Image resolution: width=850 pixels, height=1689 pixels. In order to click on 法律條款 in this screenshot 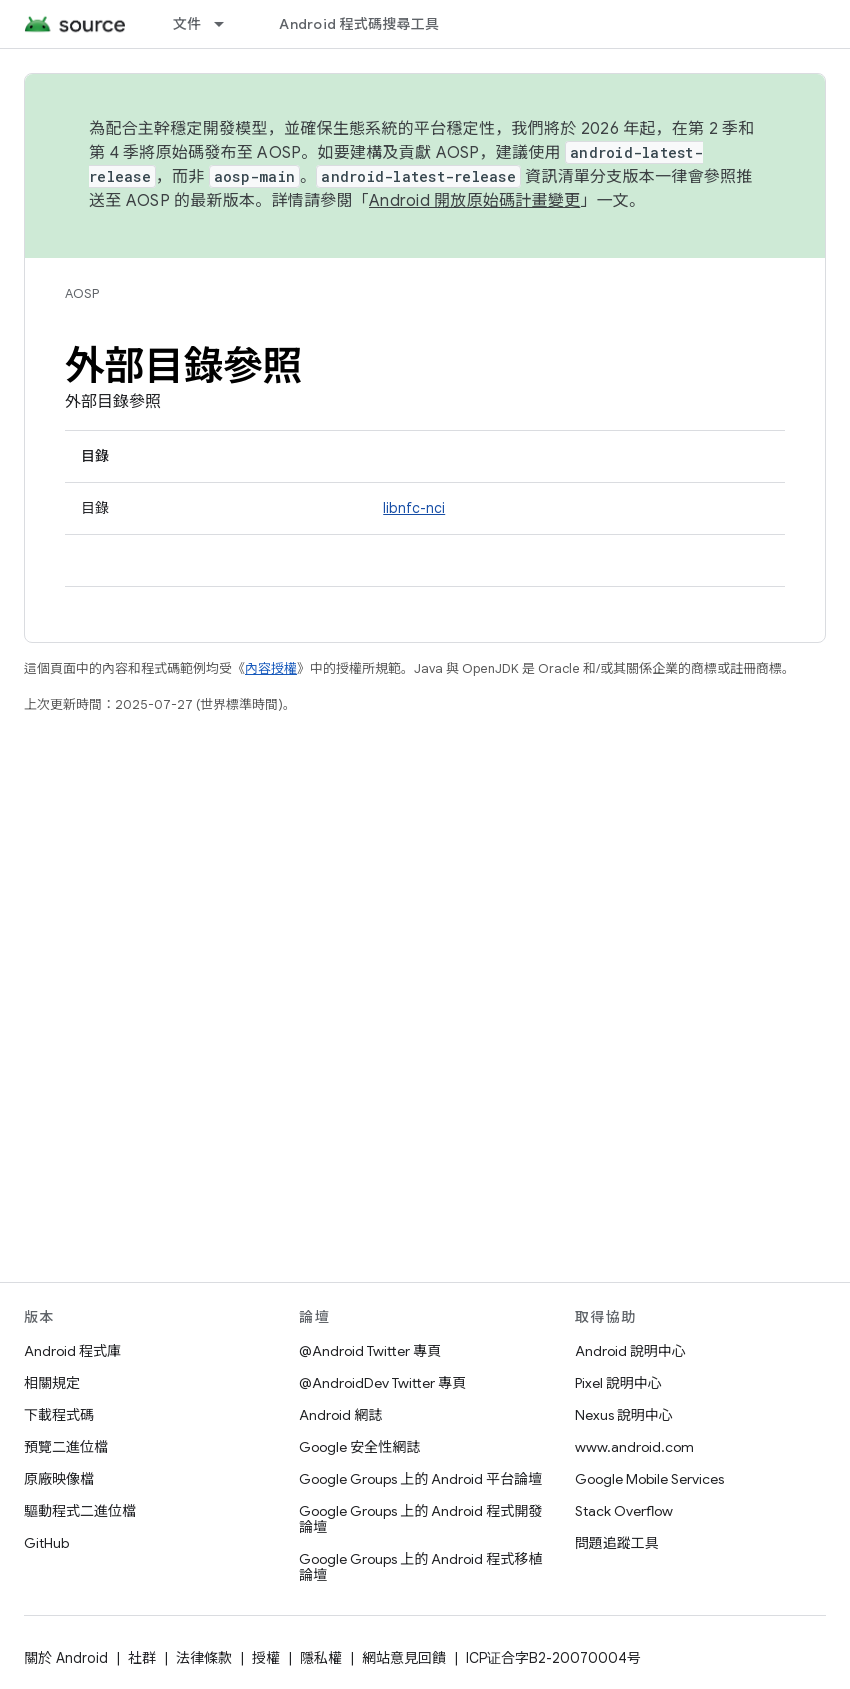, I will do `click(204, 1658)`.